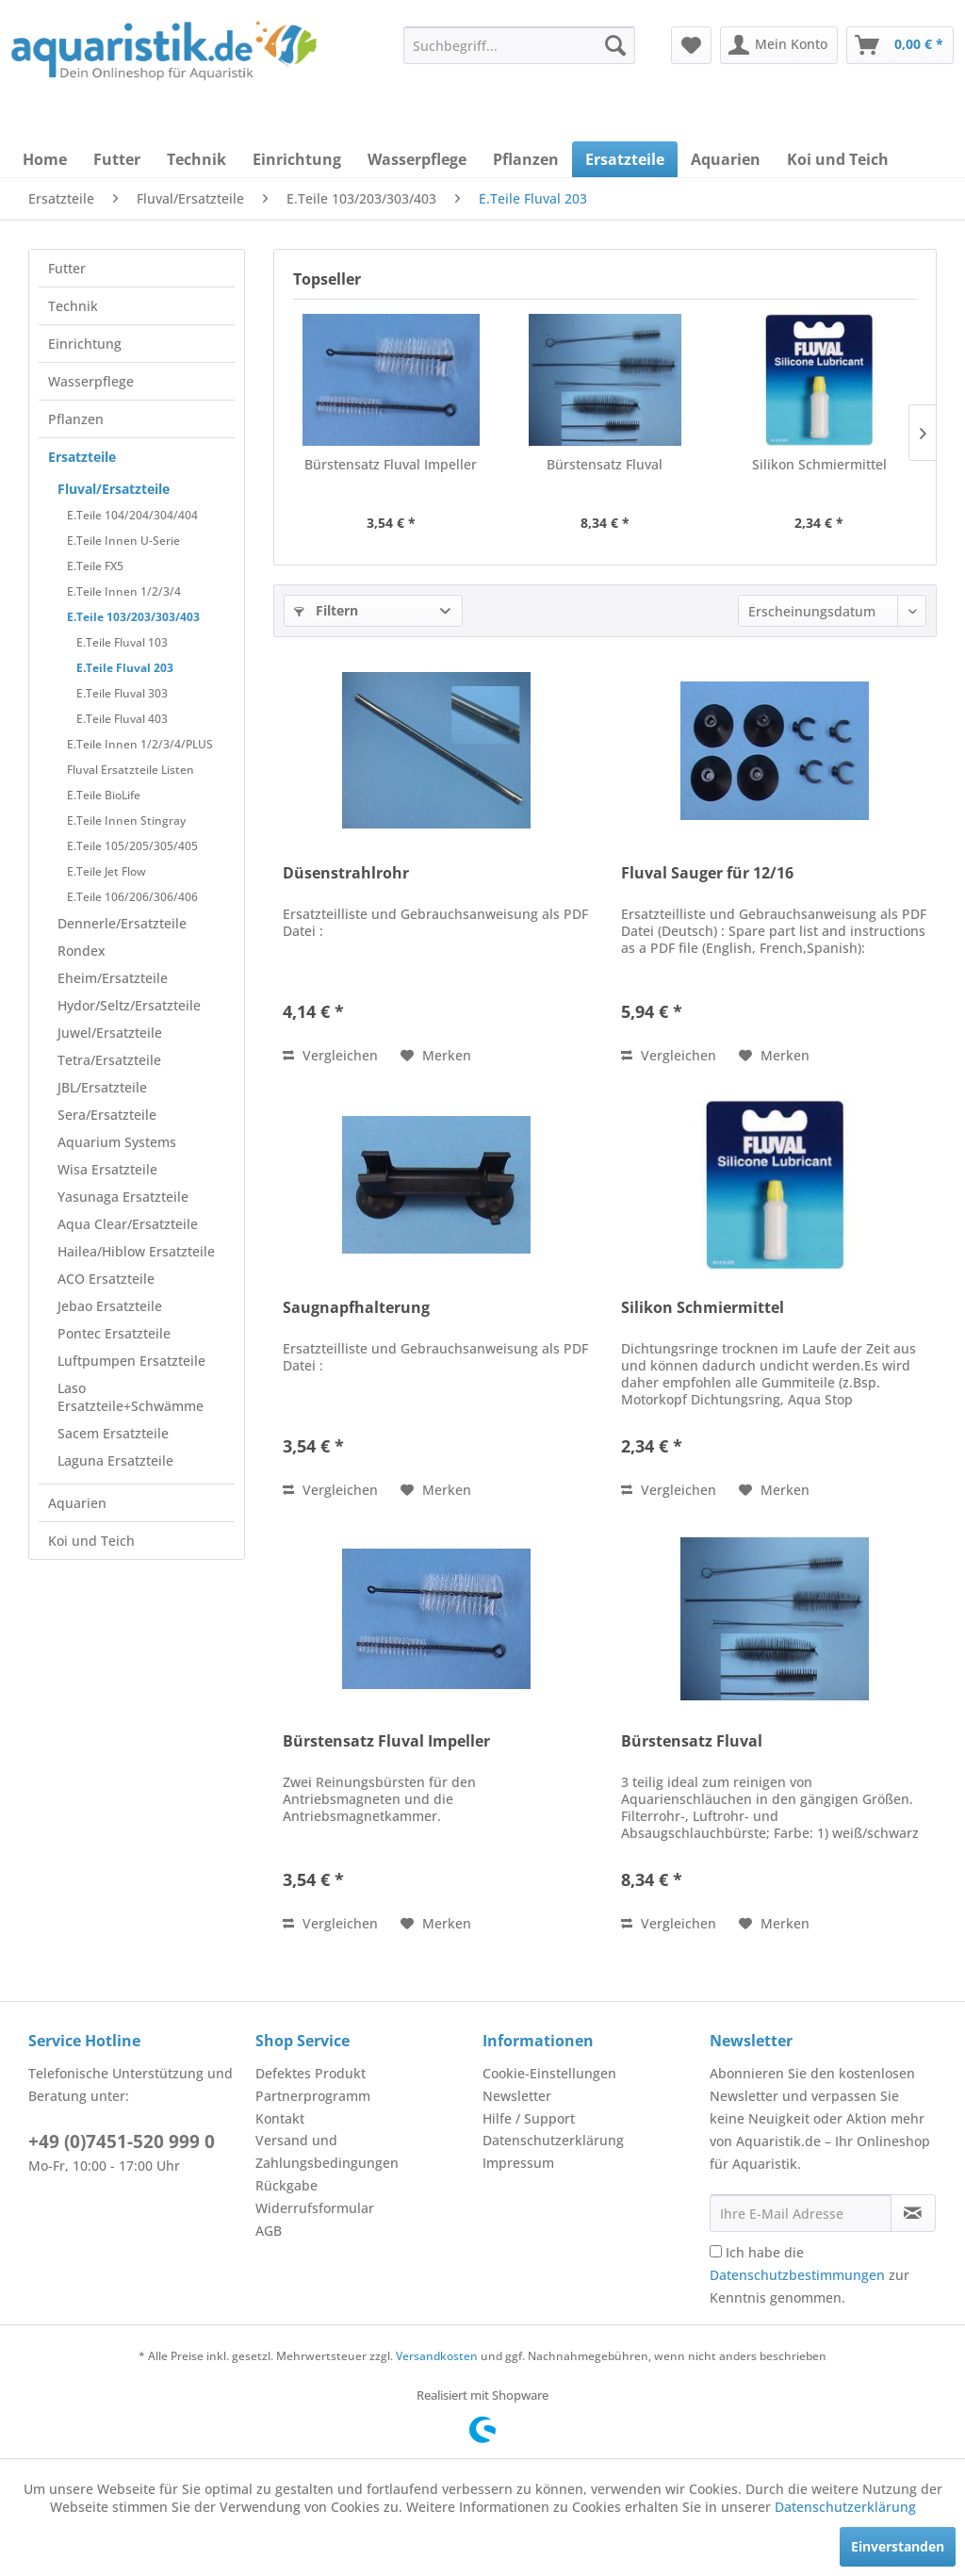 Image resolution: width=965 pixels, height=2576 pixels. Describe the element at coordinates (518, 2163) in the screenshot. I see `Impressum` at that location.